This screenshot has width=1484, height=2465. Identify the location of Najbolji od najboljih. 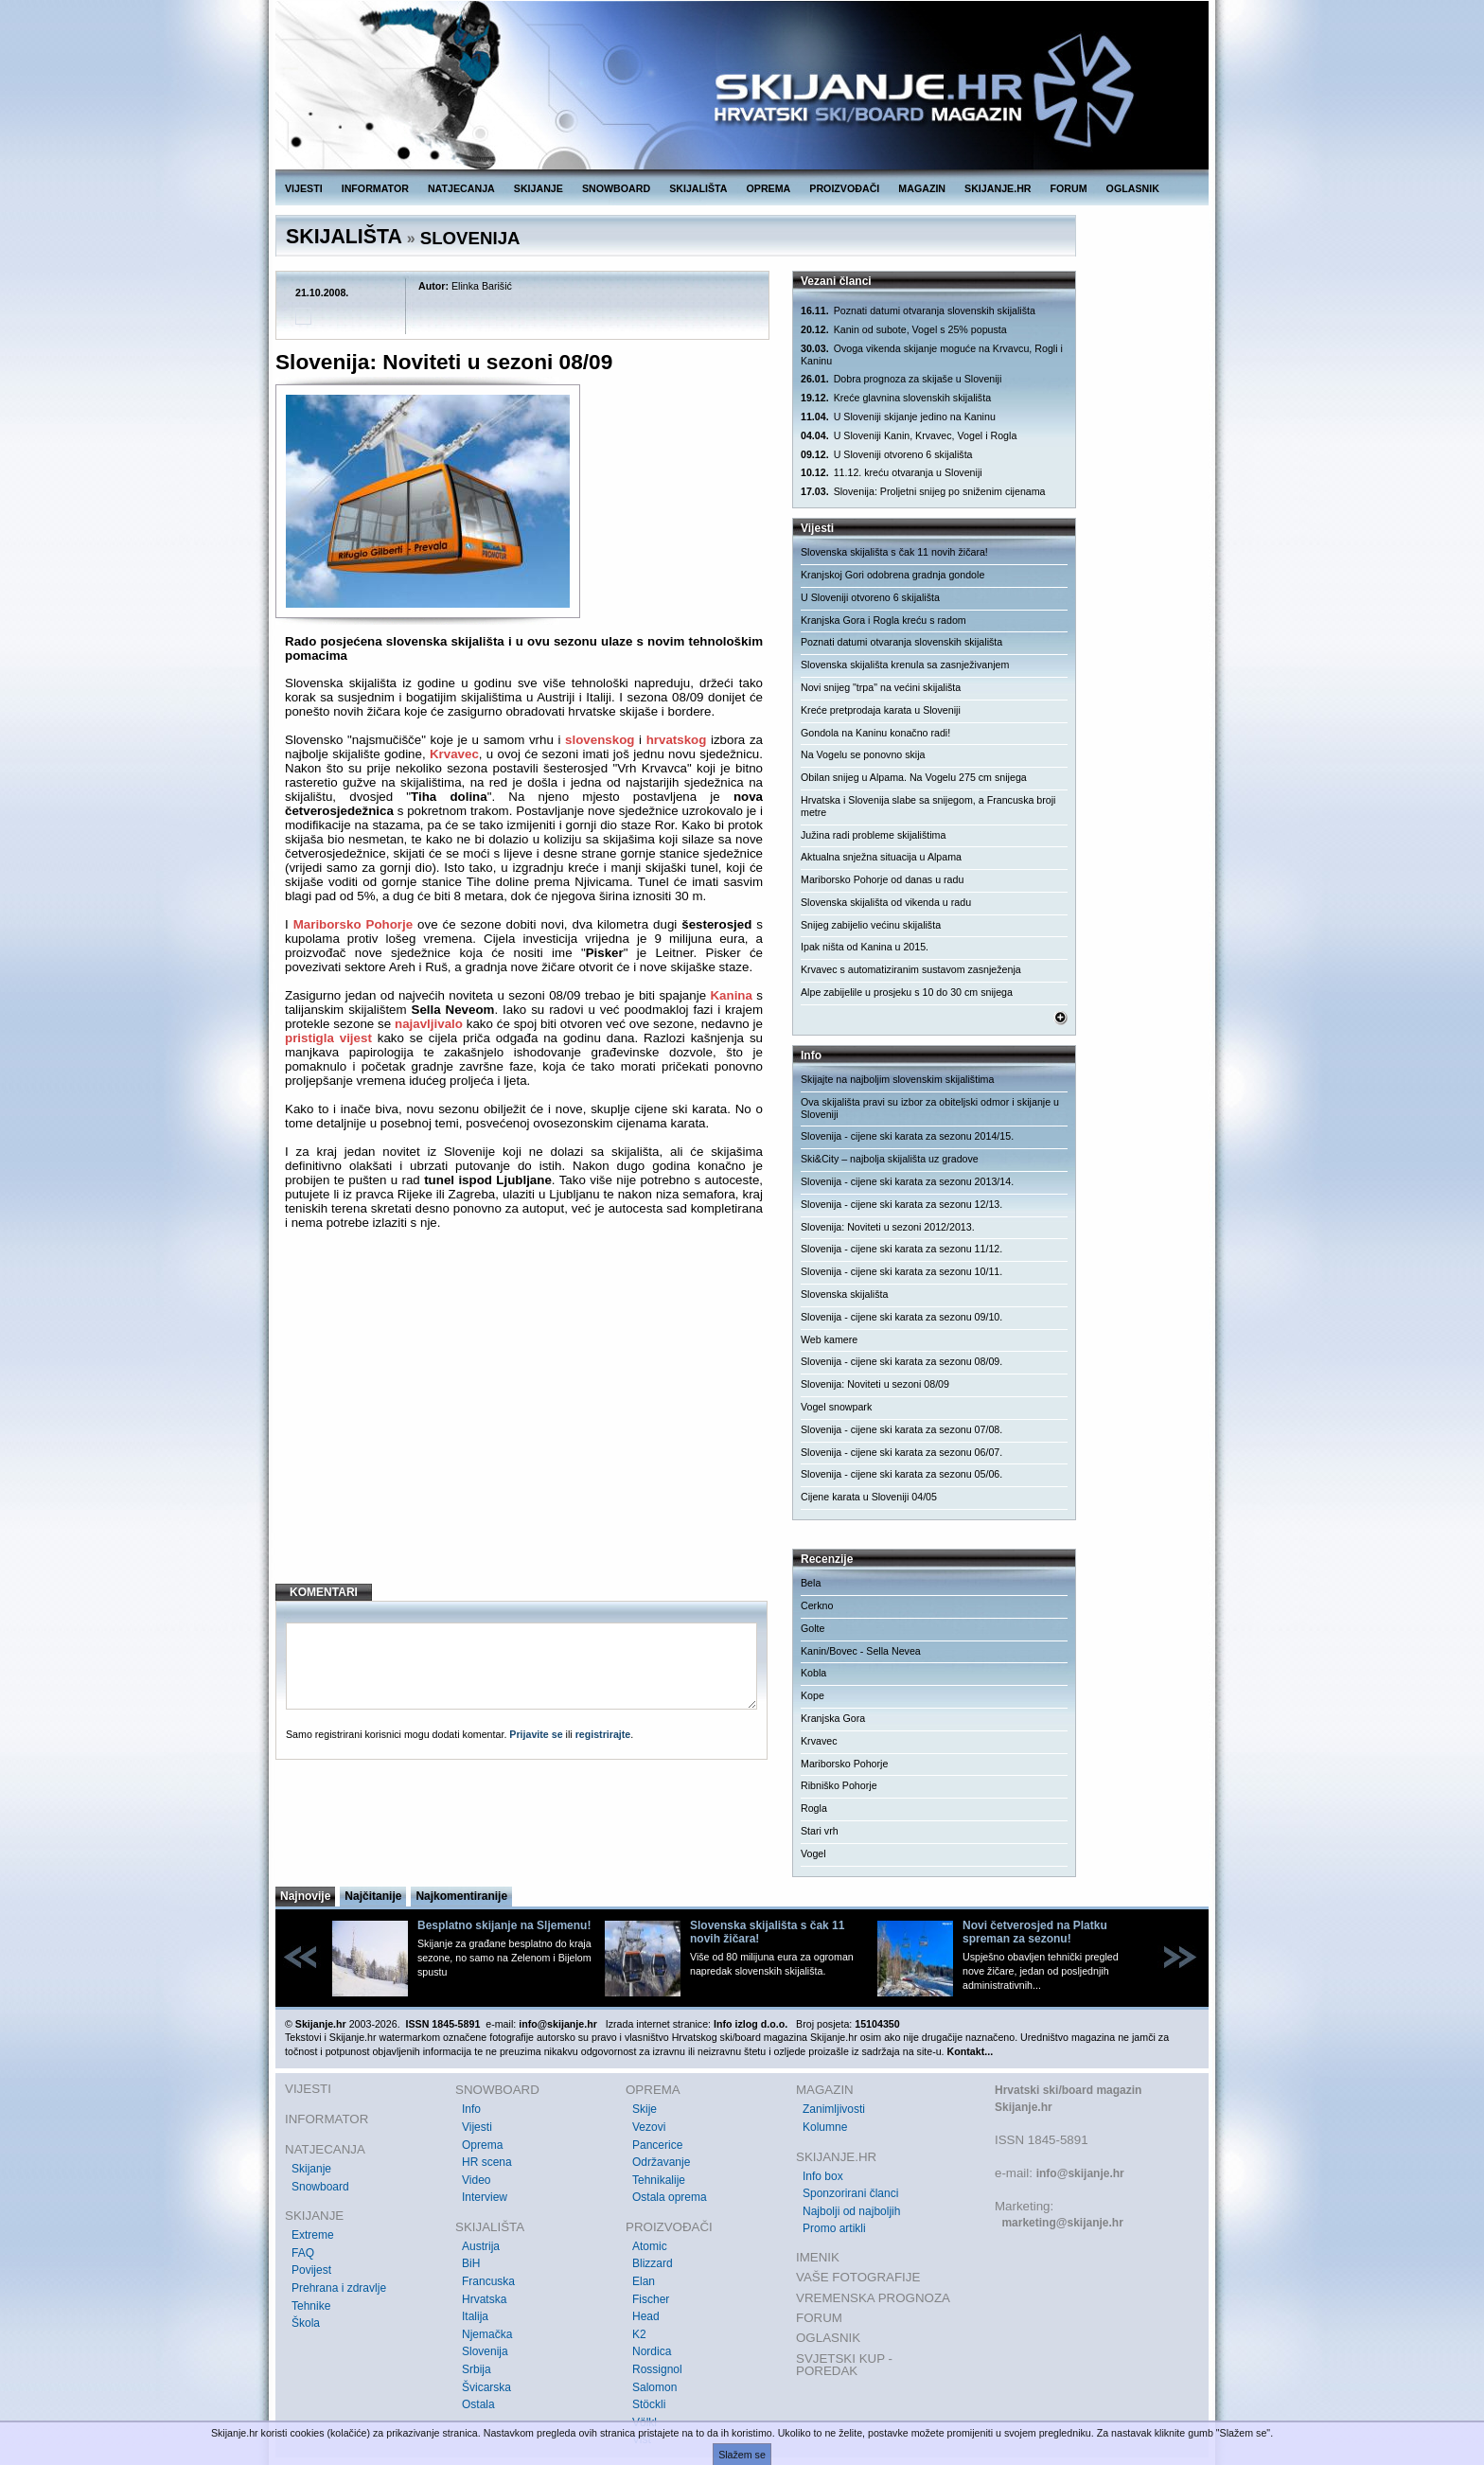
(851, 2211).